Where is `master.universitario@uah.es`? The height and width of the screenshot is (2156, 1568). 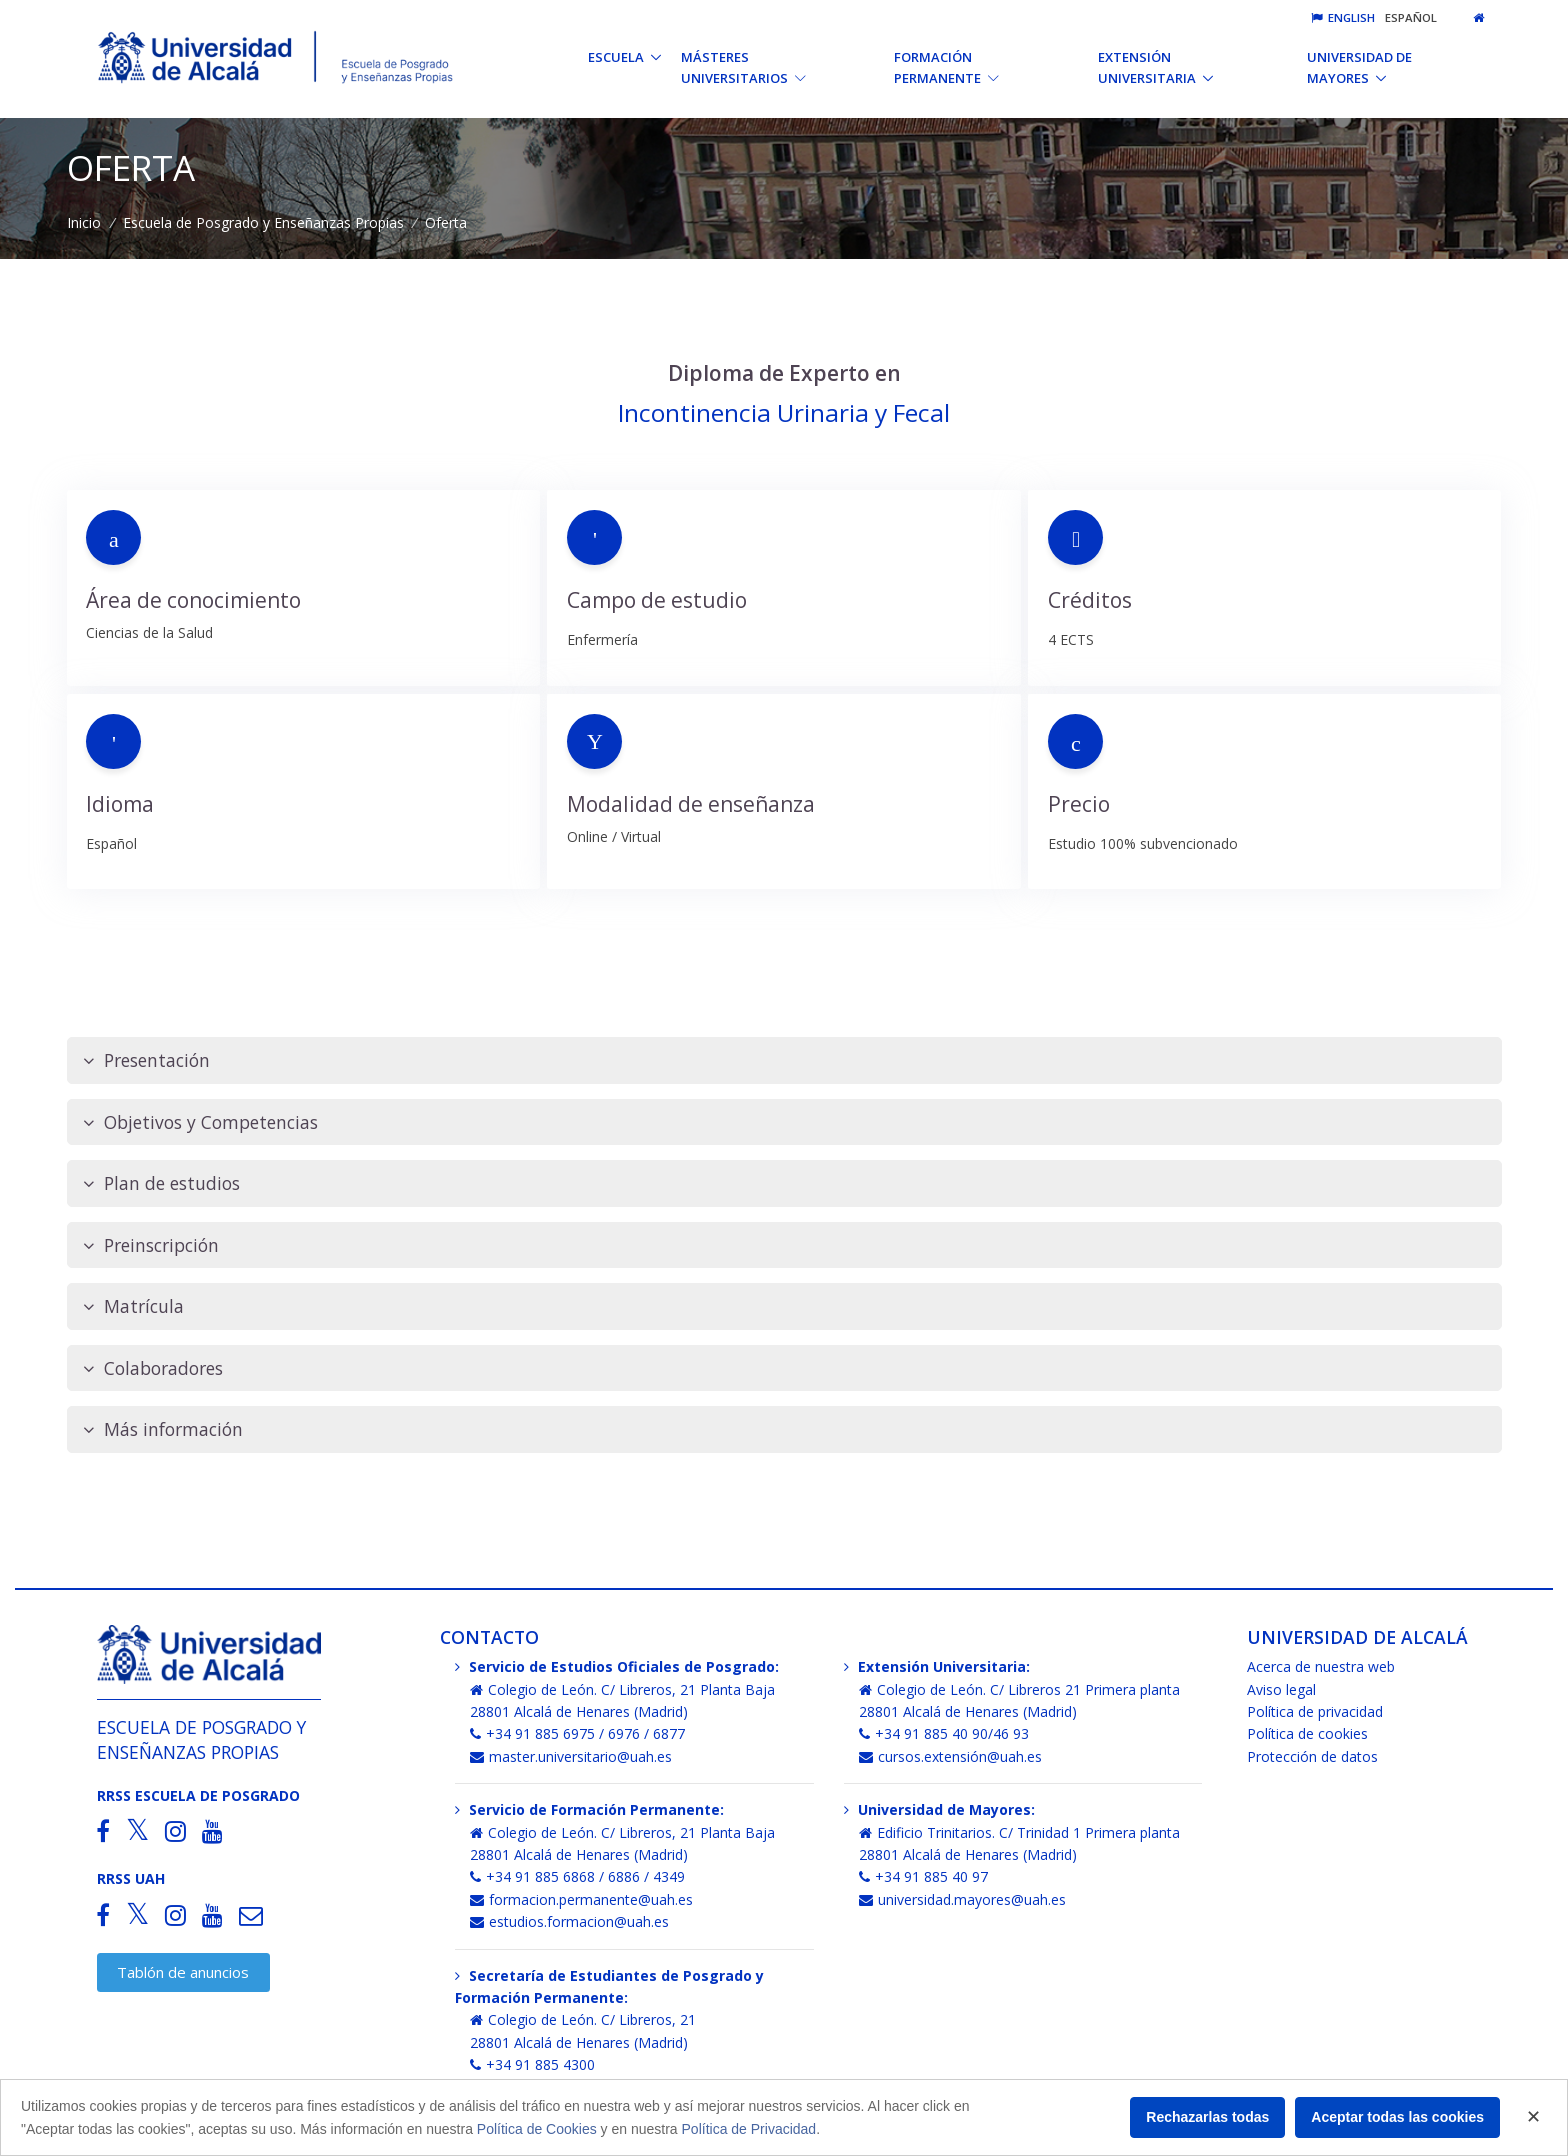
master.universitario@uah.es is located at coordinates (571, 1756).